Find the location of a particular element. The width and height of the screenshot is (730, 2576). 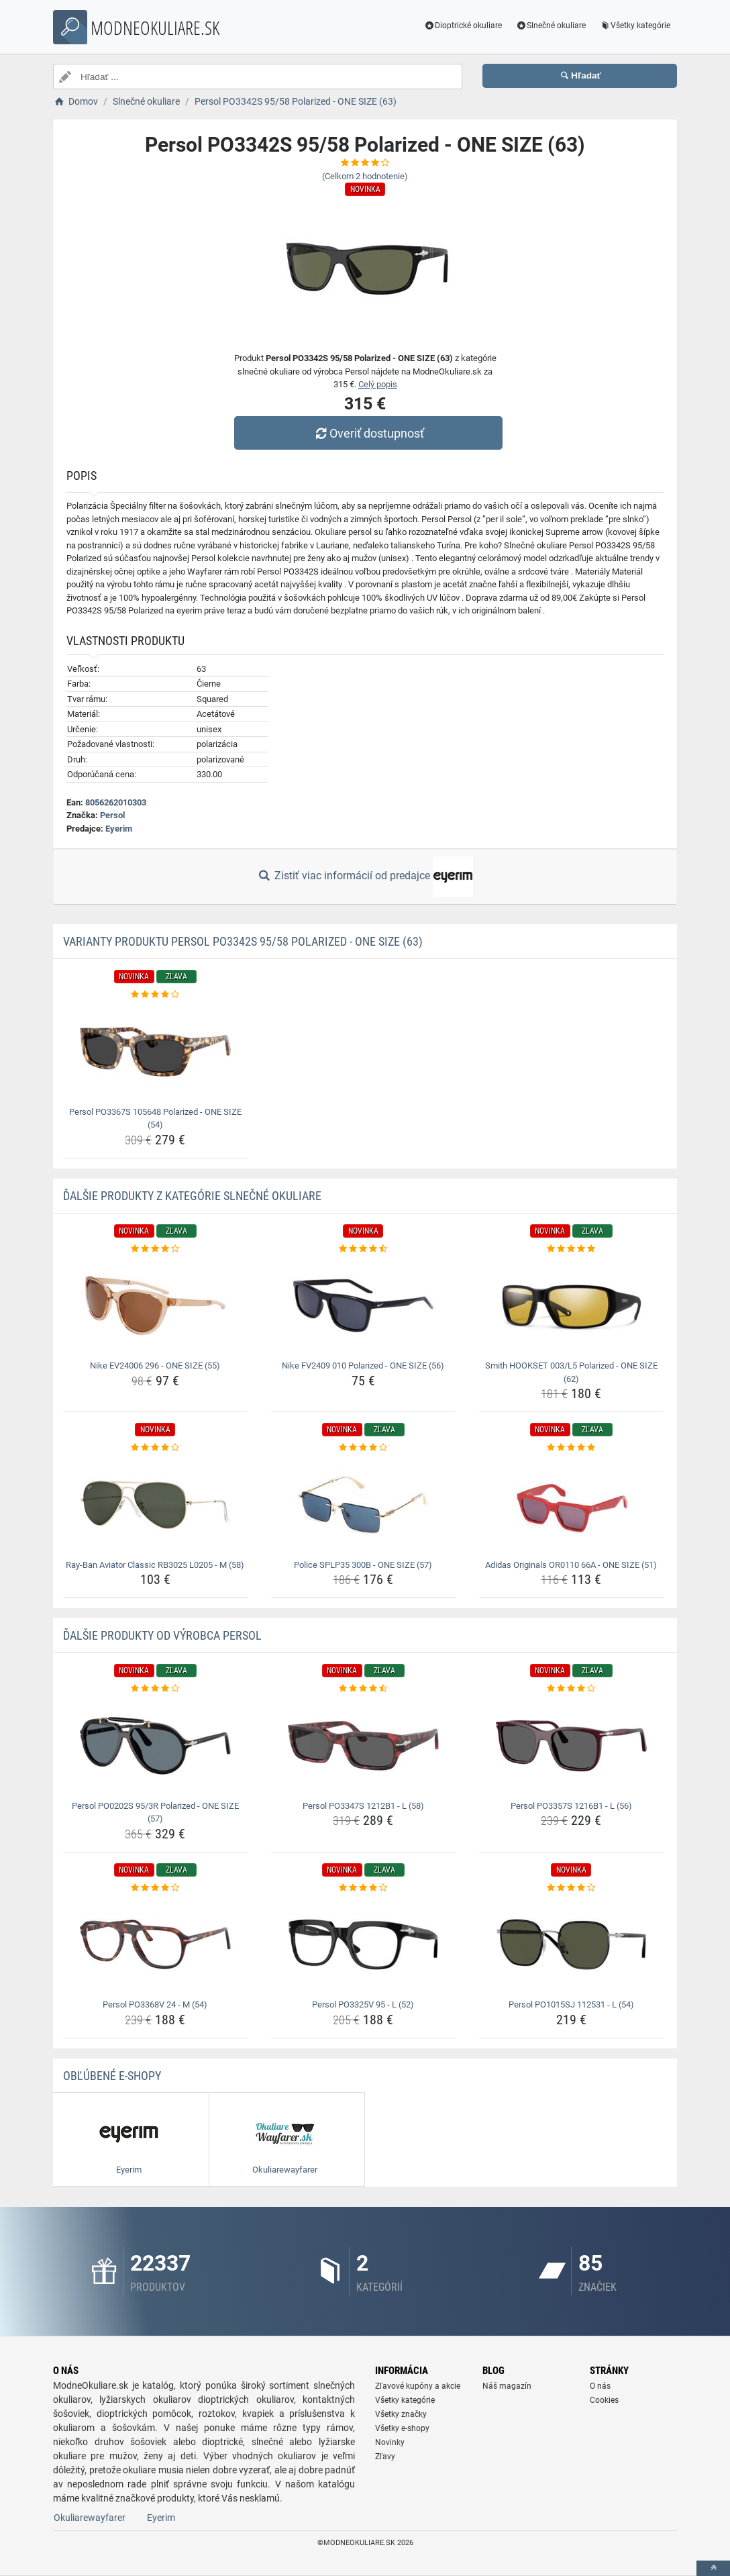

[police-splp35-300b-one-size-57-rating] is located at coordinates (363, 1447).